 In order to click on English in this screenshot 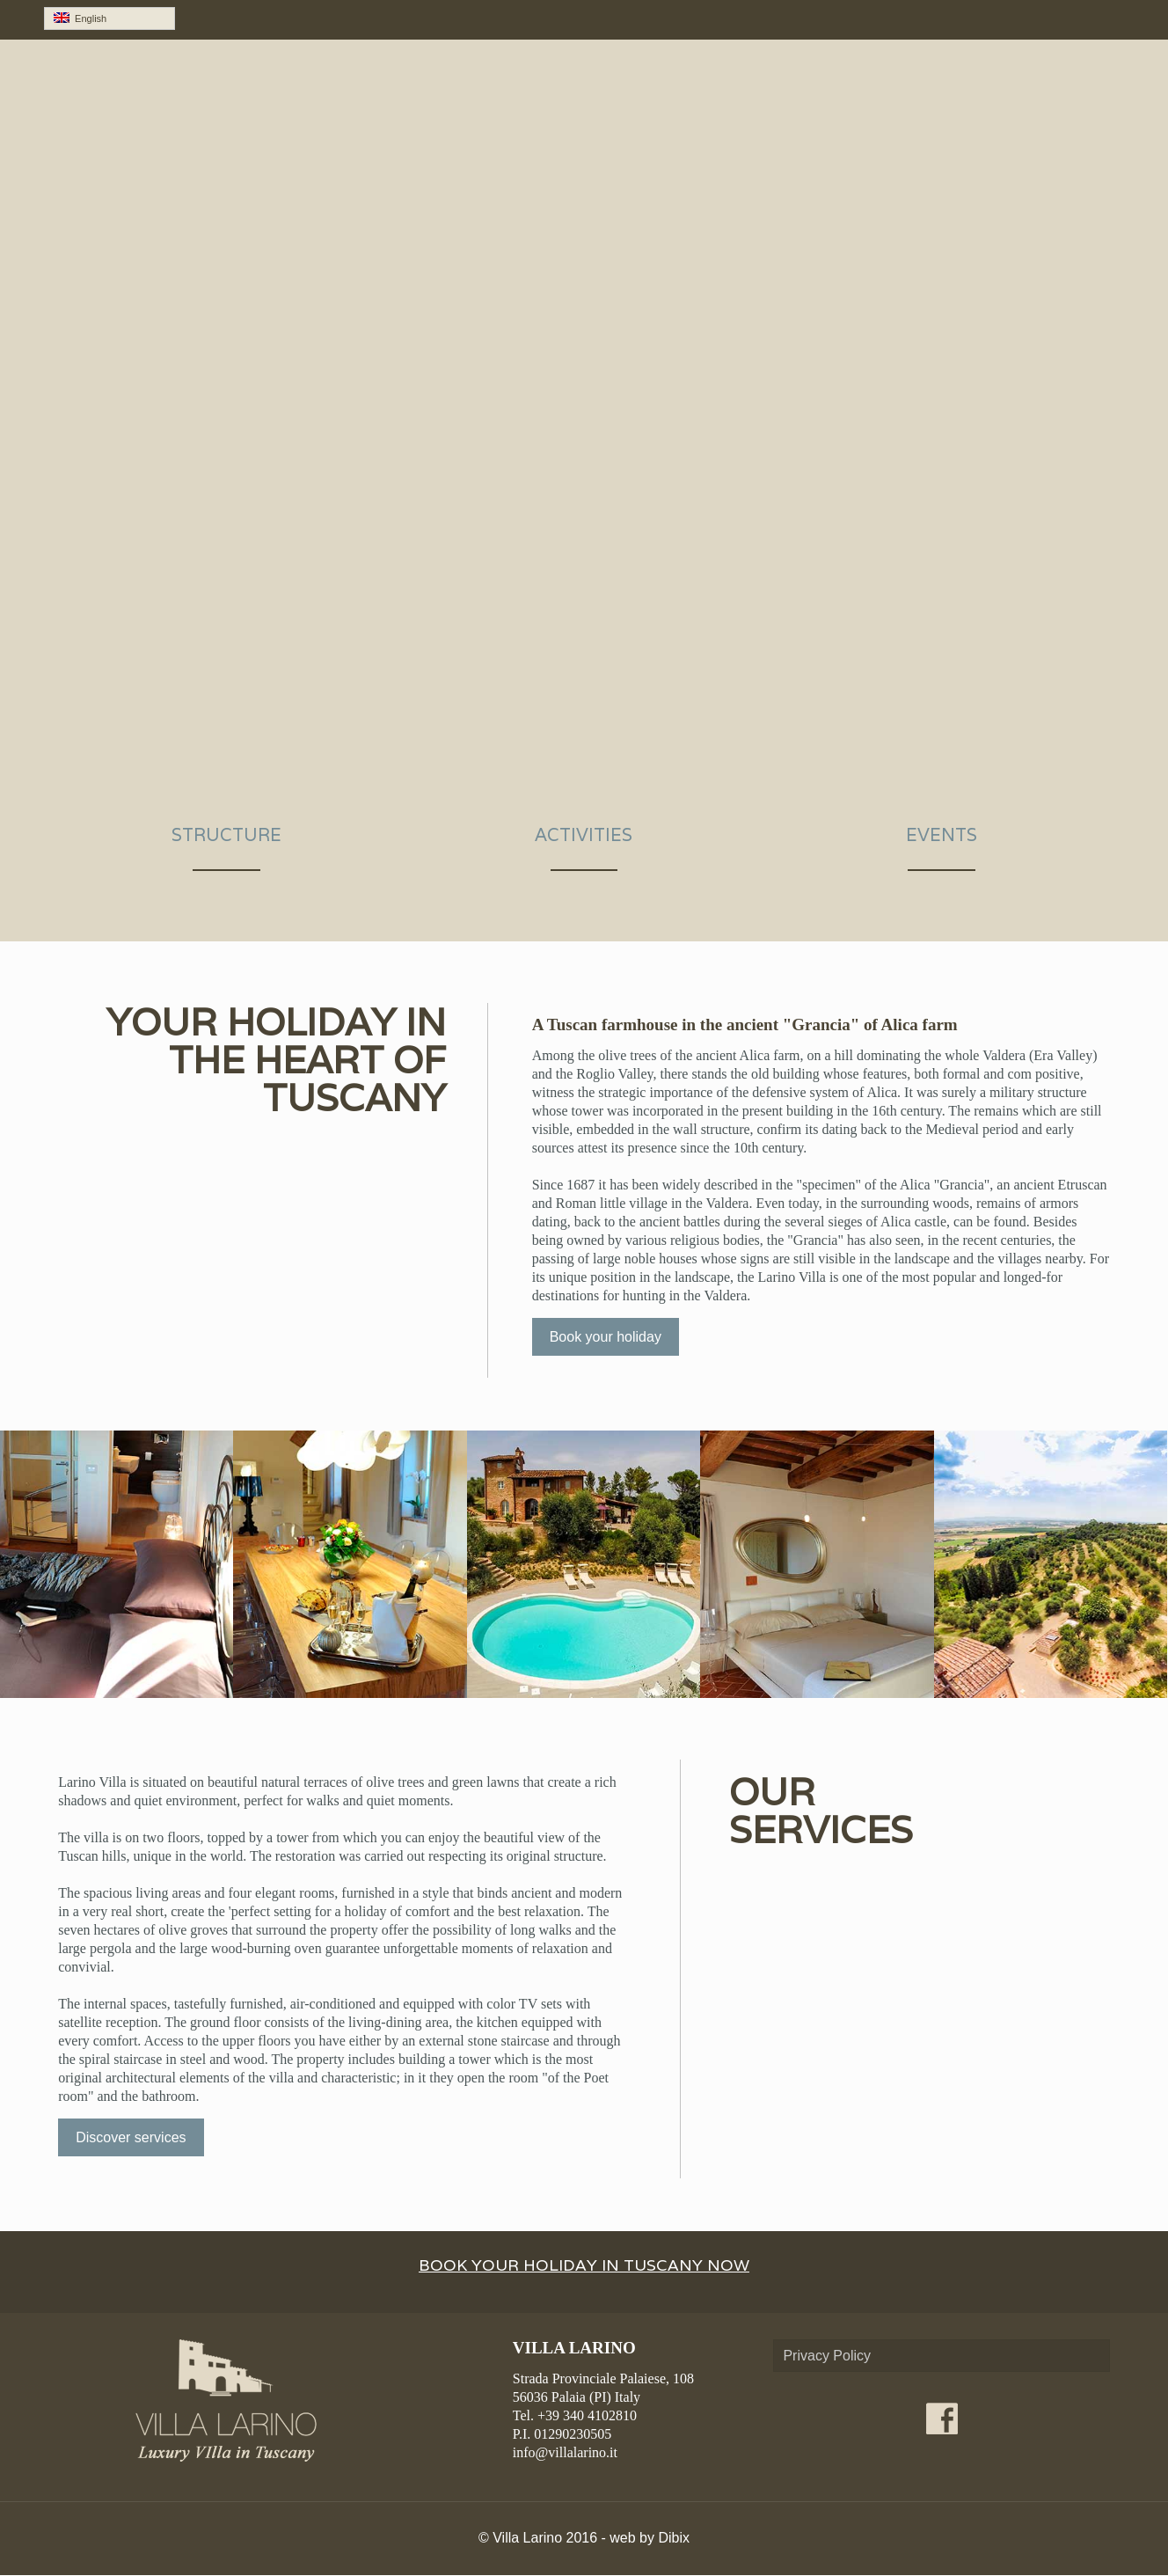, I will do `click(80, 18)`.